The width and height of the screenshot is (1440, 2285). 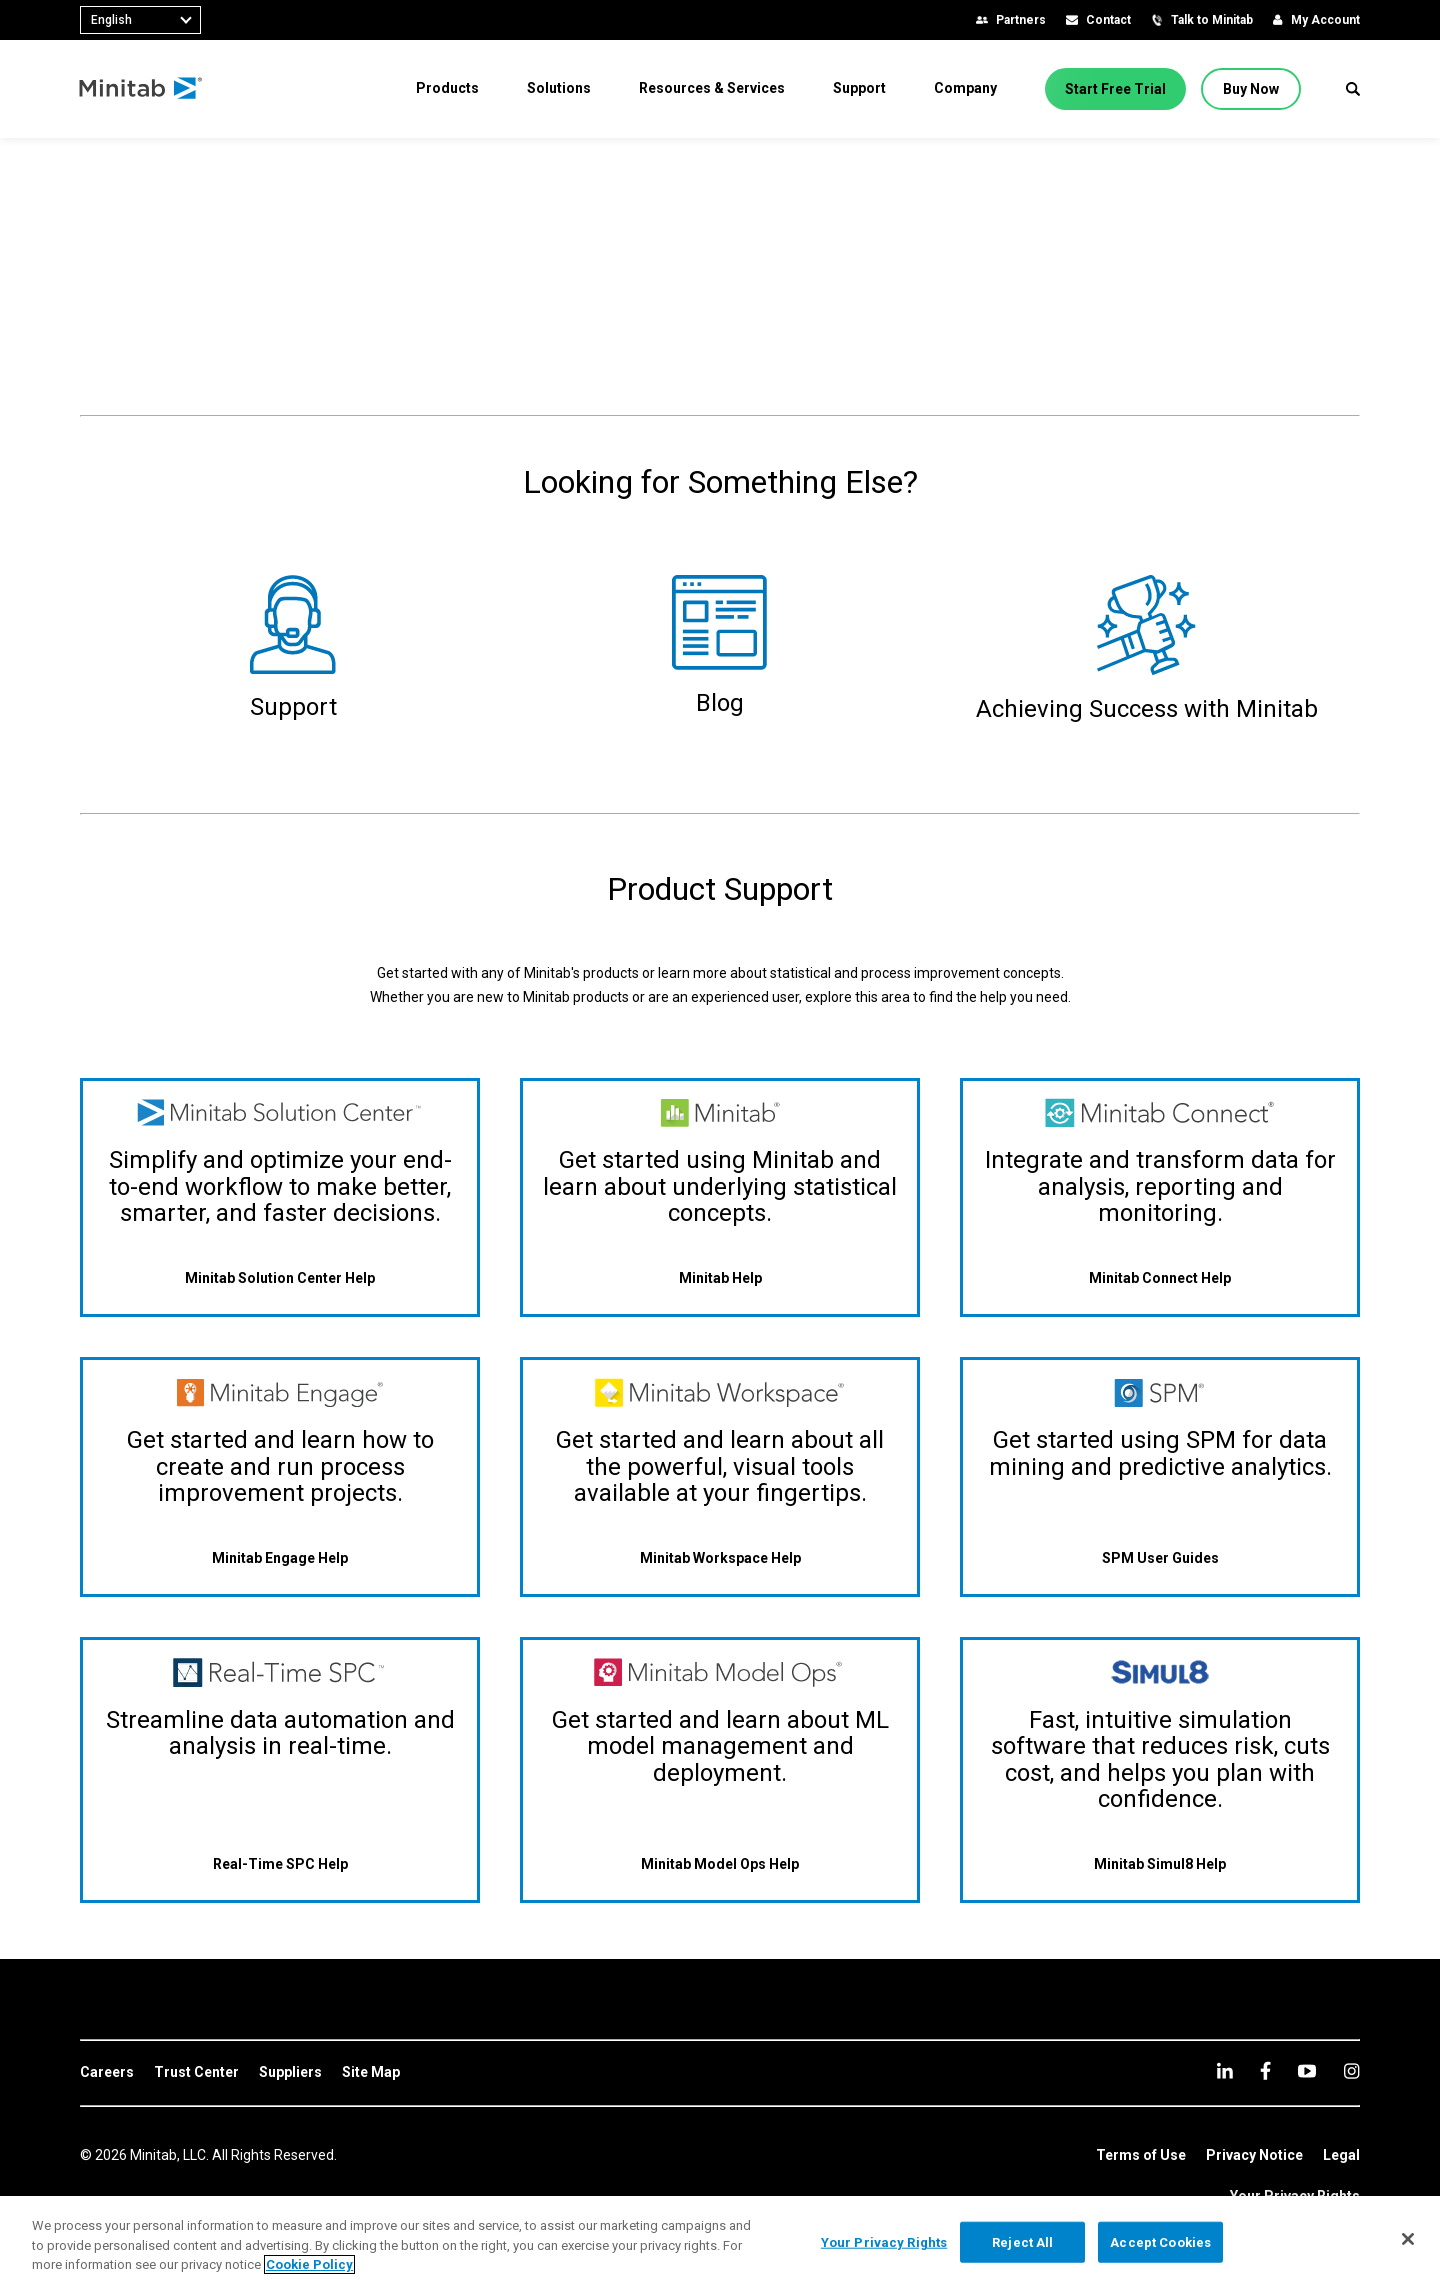 What do you see at coordinates (280, 1864) in the screenshot?
I see `[Real-Time SPC Help]` at bounding box center [280, 1864].